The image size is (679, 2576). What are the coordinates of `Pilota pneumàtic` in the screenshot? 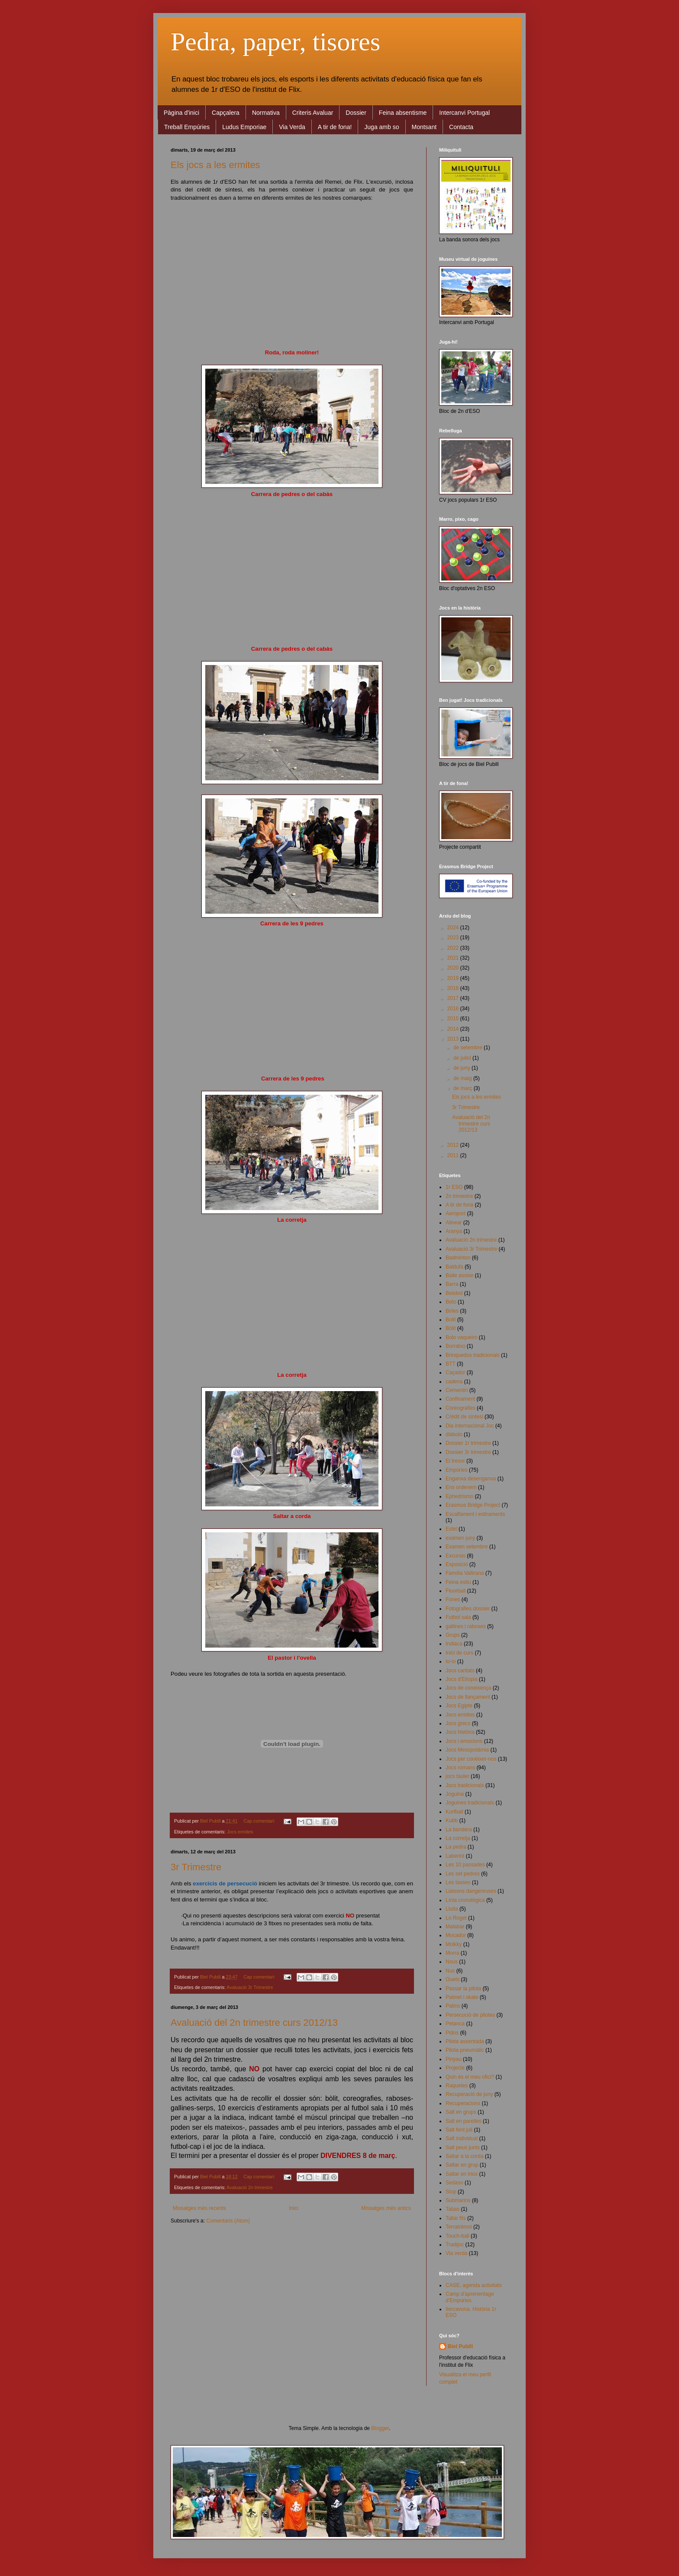 It's located at (465, 2050).